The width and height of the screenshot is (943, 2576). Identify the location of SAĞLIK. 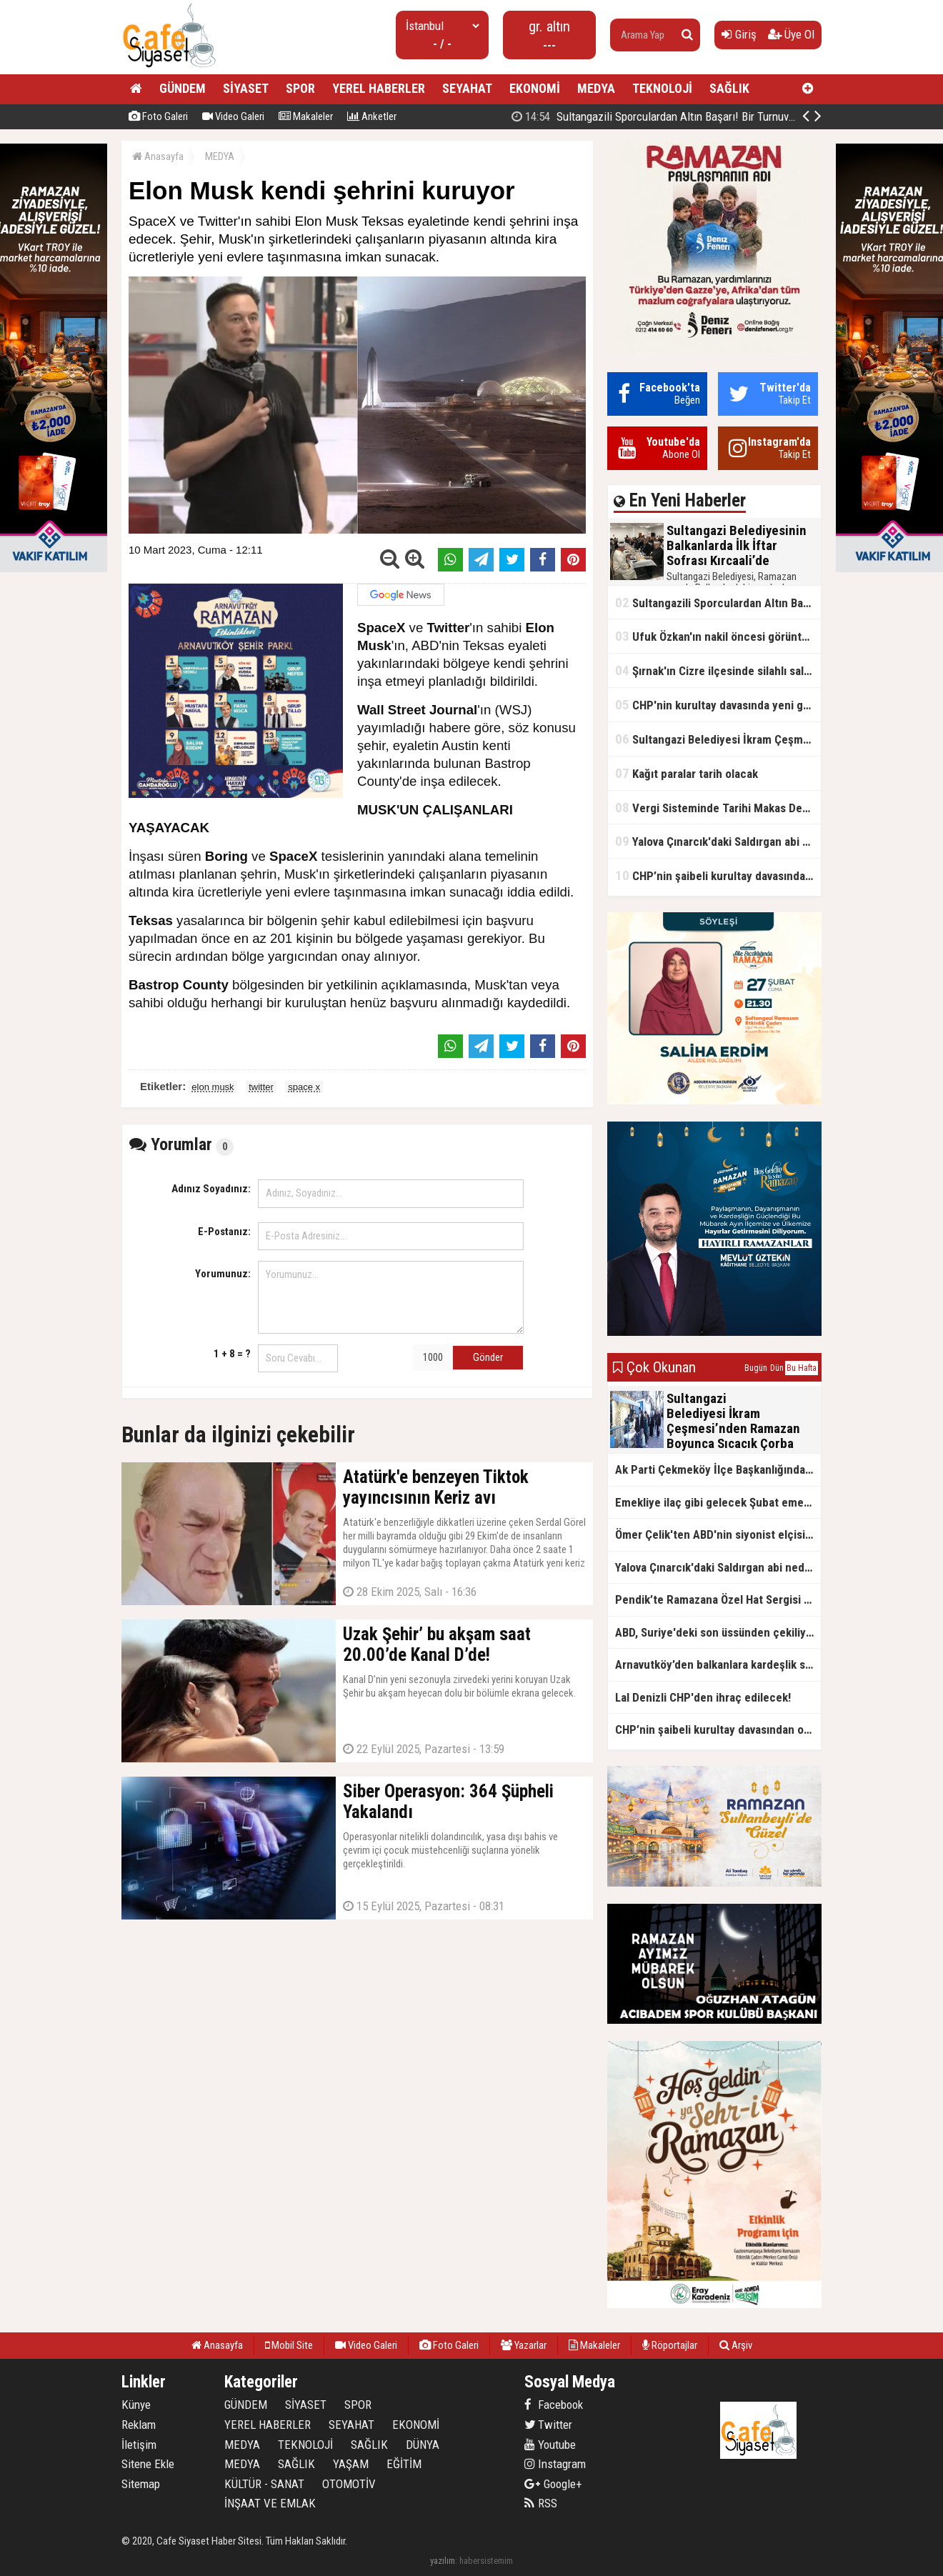
(729, 88).